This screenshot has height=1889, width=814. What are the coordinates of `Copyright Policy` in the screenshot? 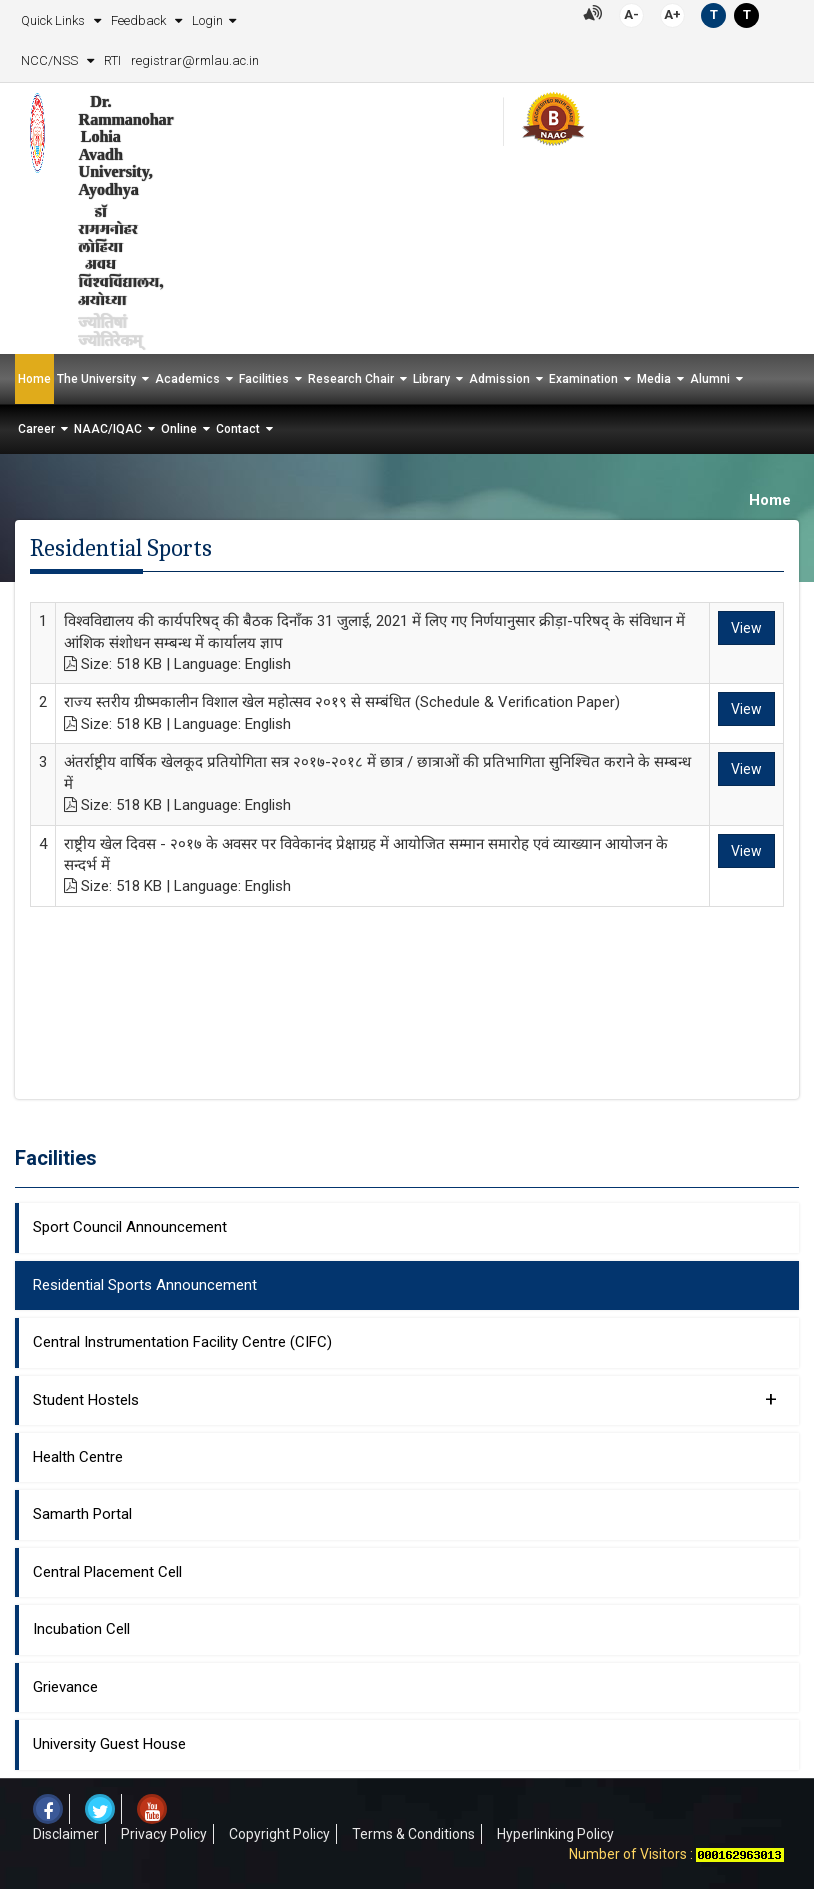 It's located at (279, 1834).